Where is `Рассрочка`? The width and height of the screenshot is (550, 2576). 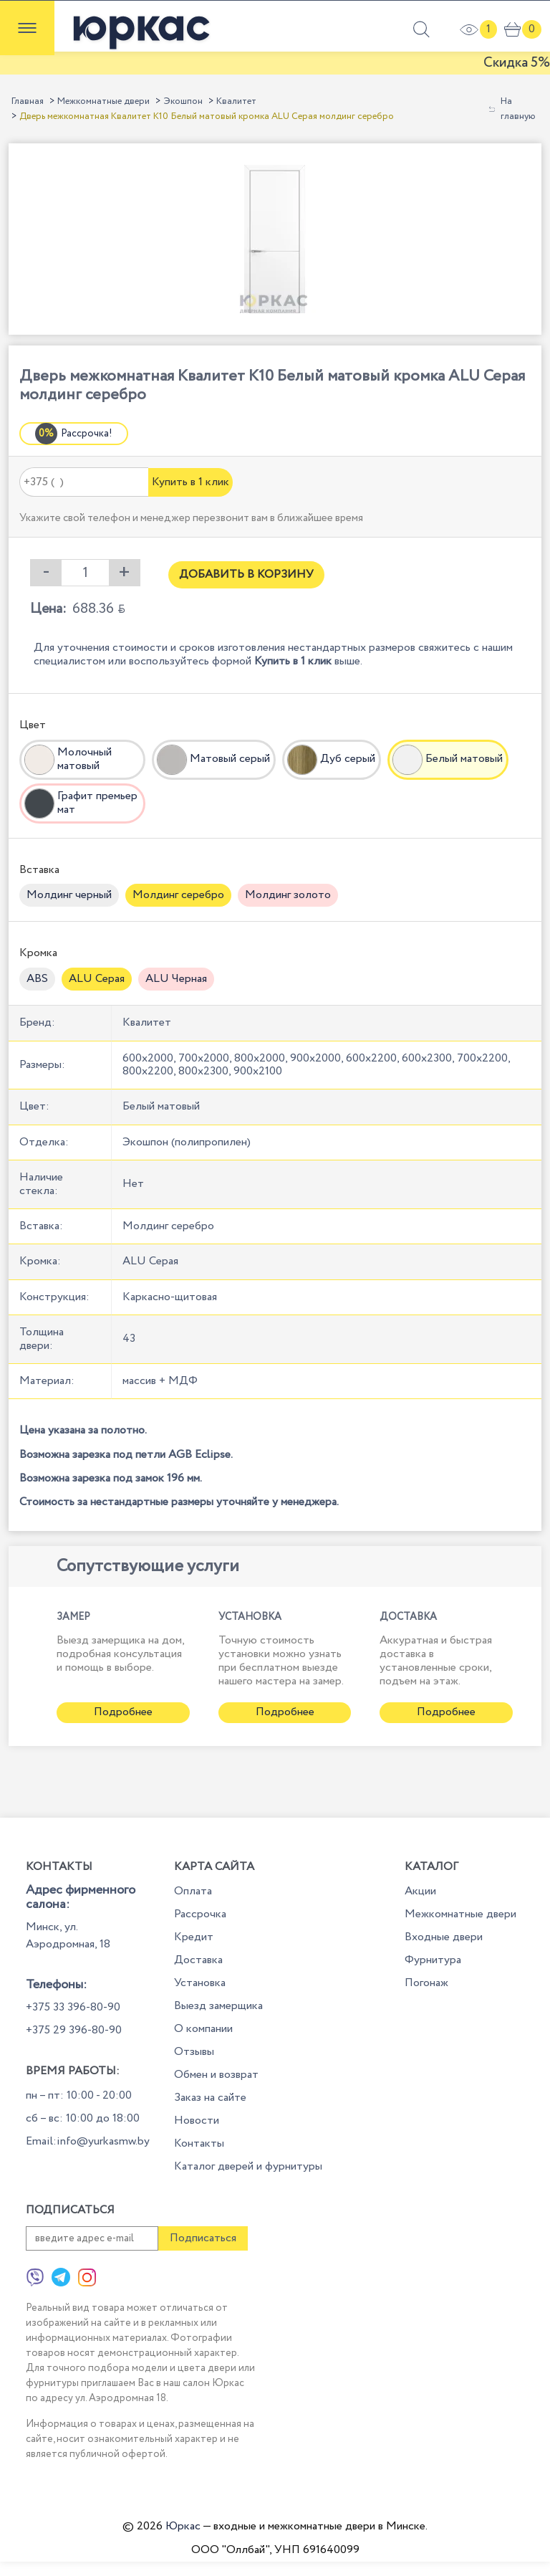 Рассрочка is located at coordinates (200, 1914).